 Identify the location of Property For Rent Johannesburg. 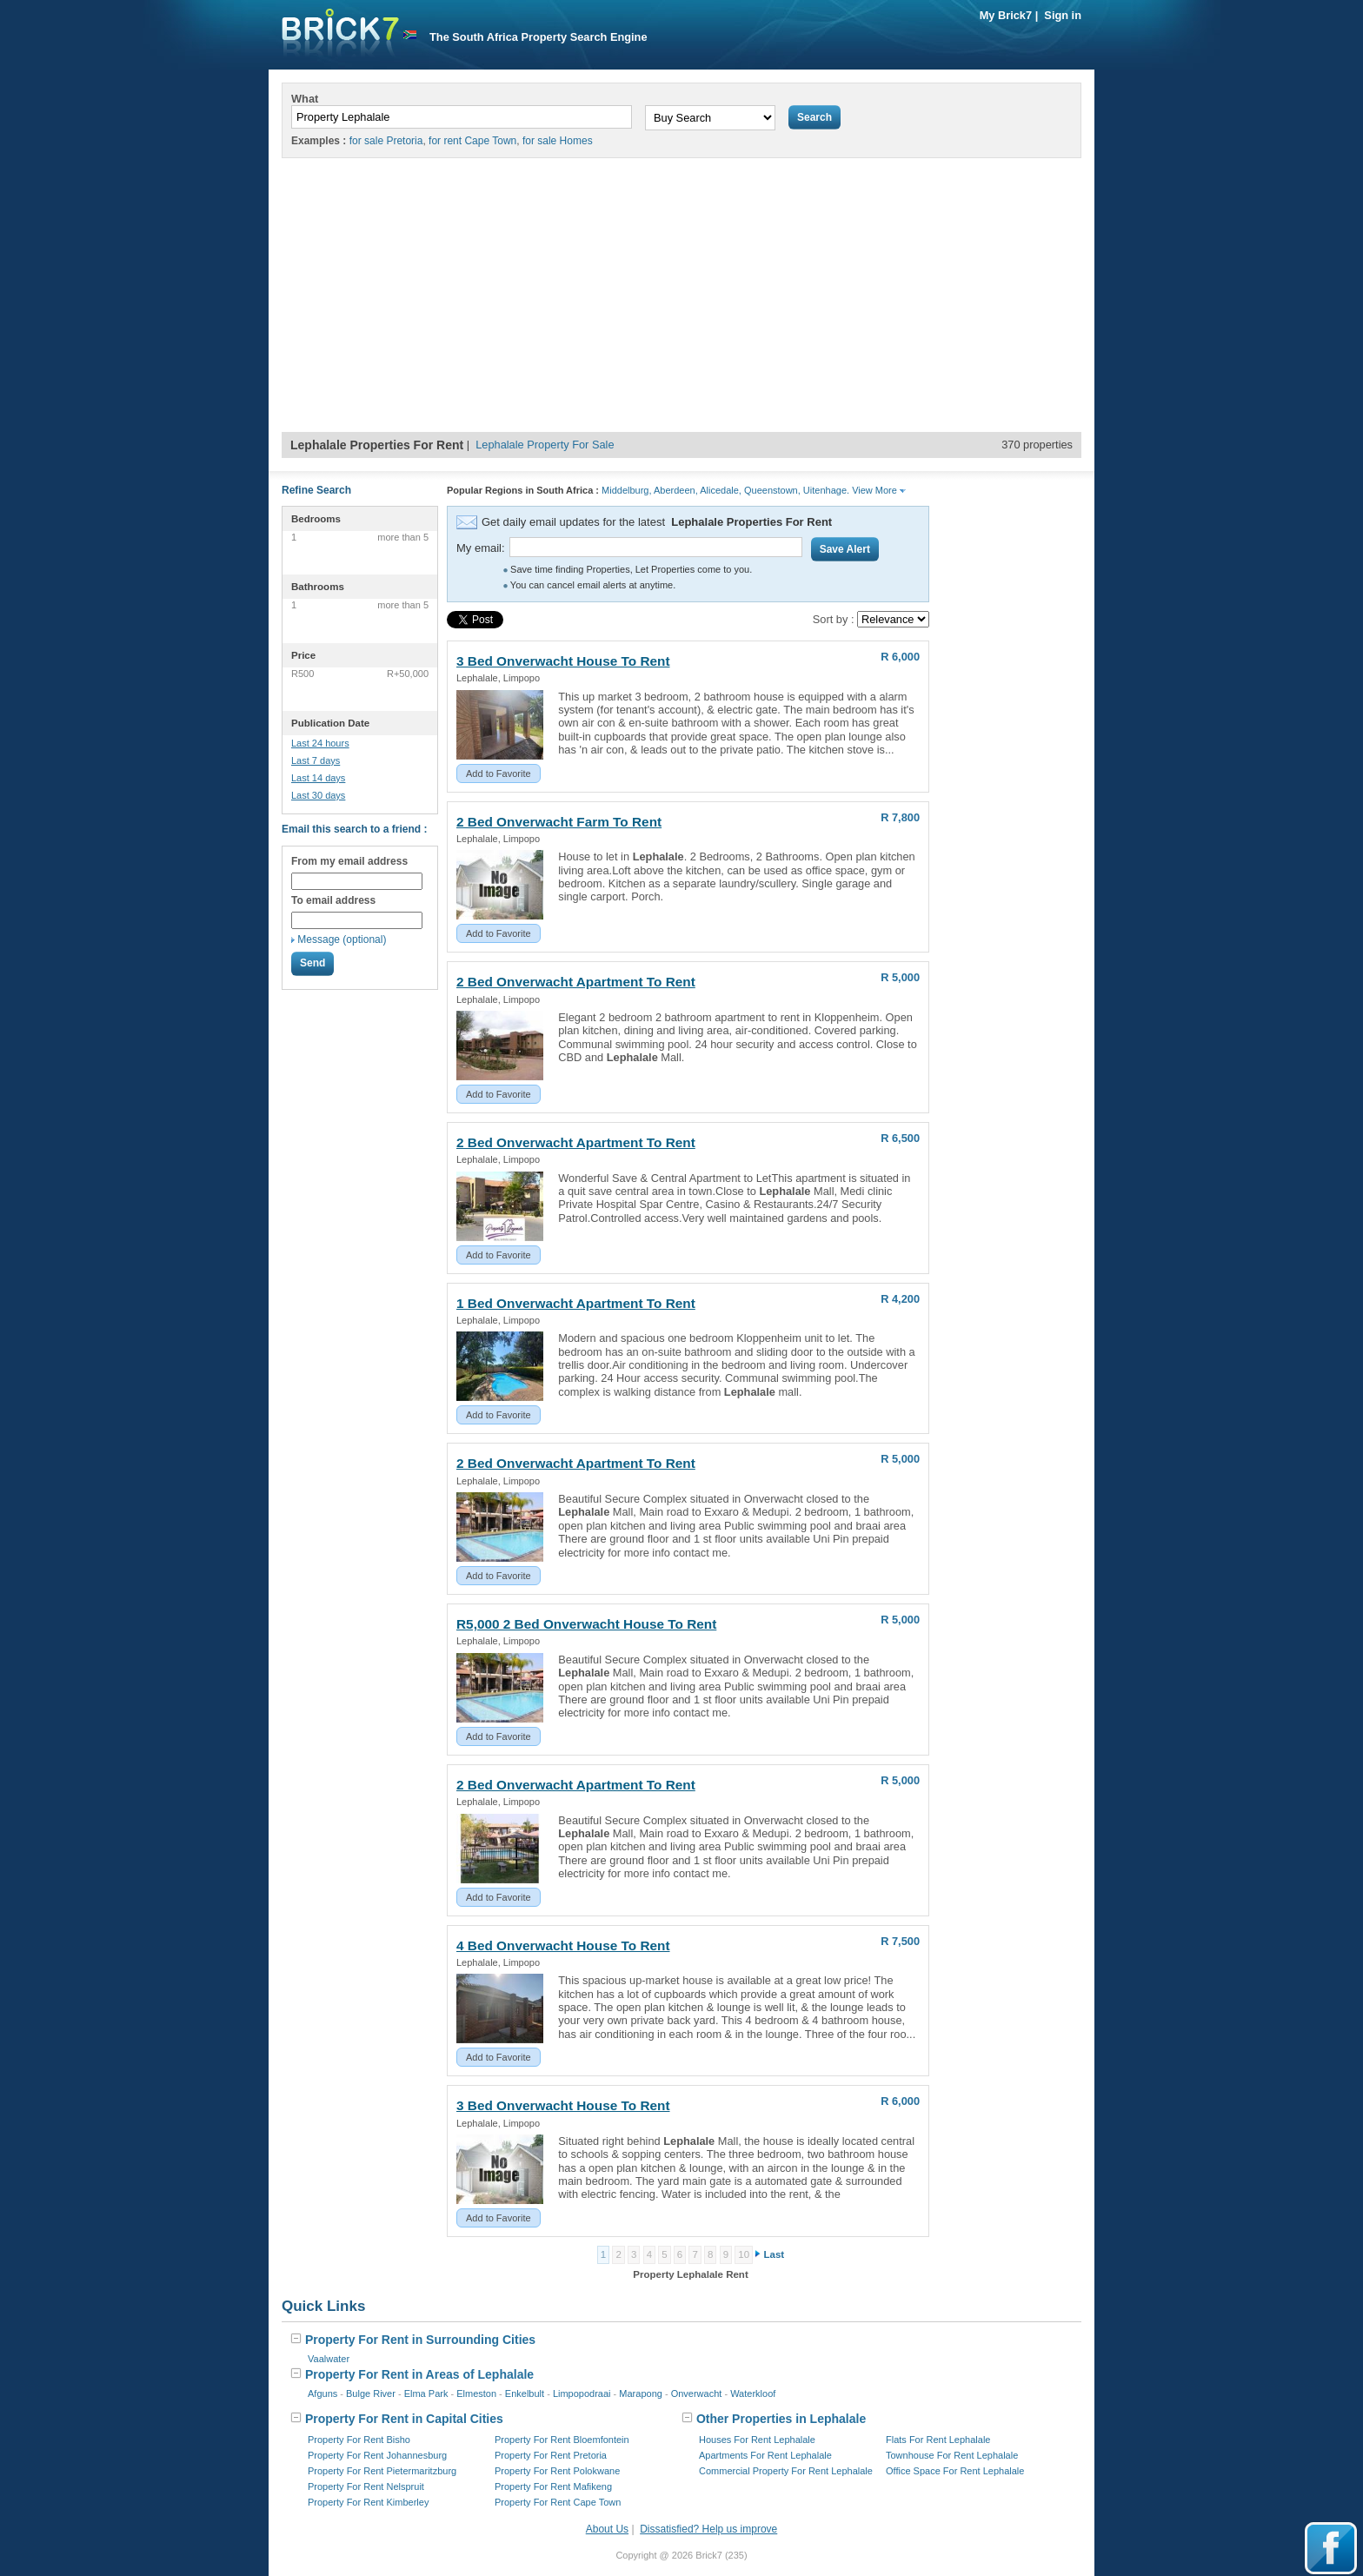
(377, 2455).